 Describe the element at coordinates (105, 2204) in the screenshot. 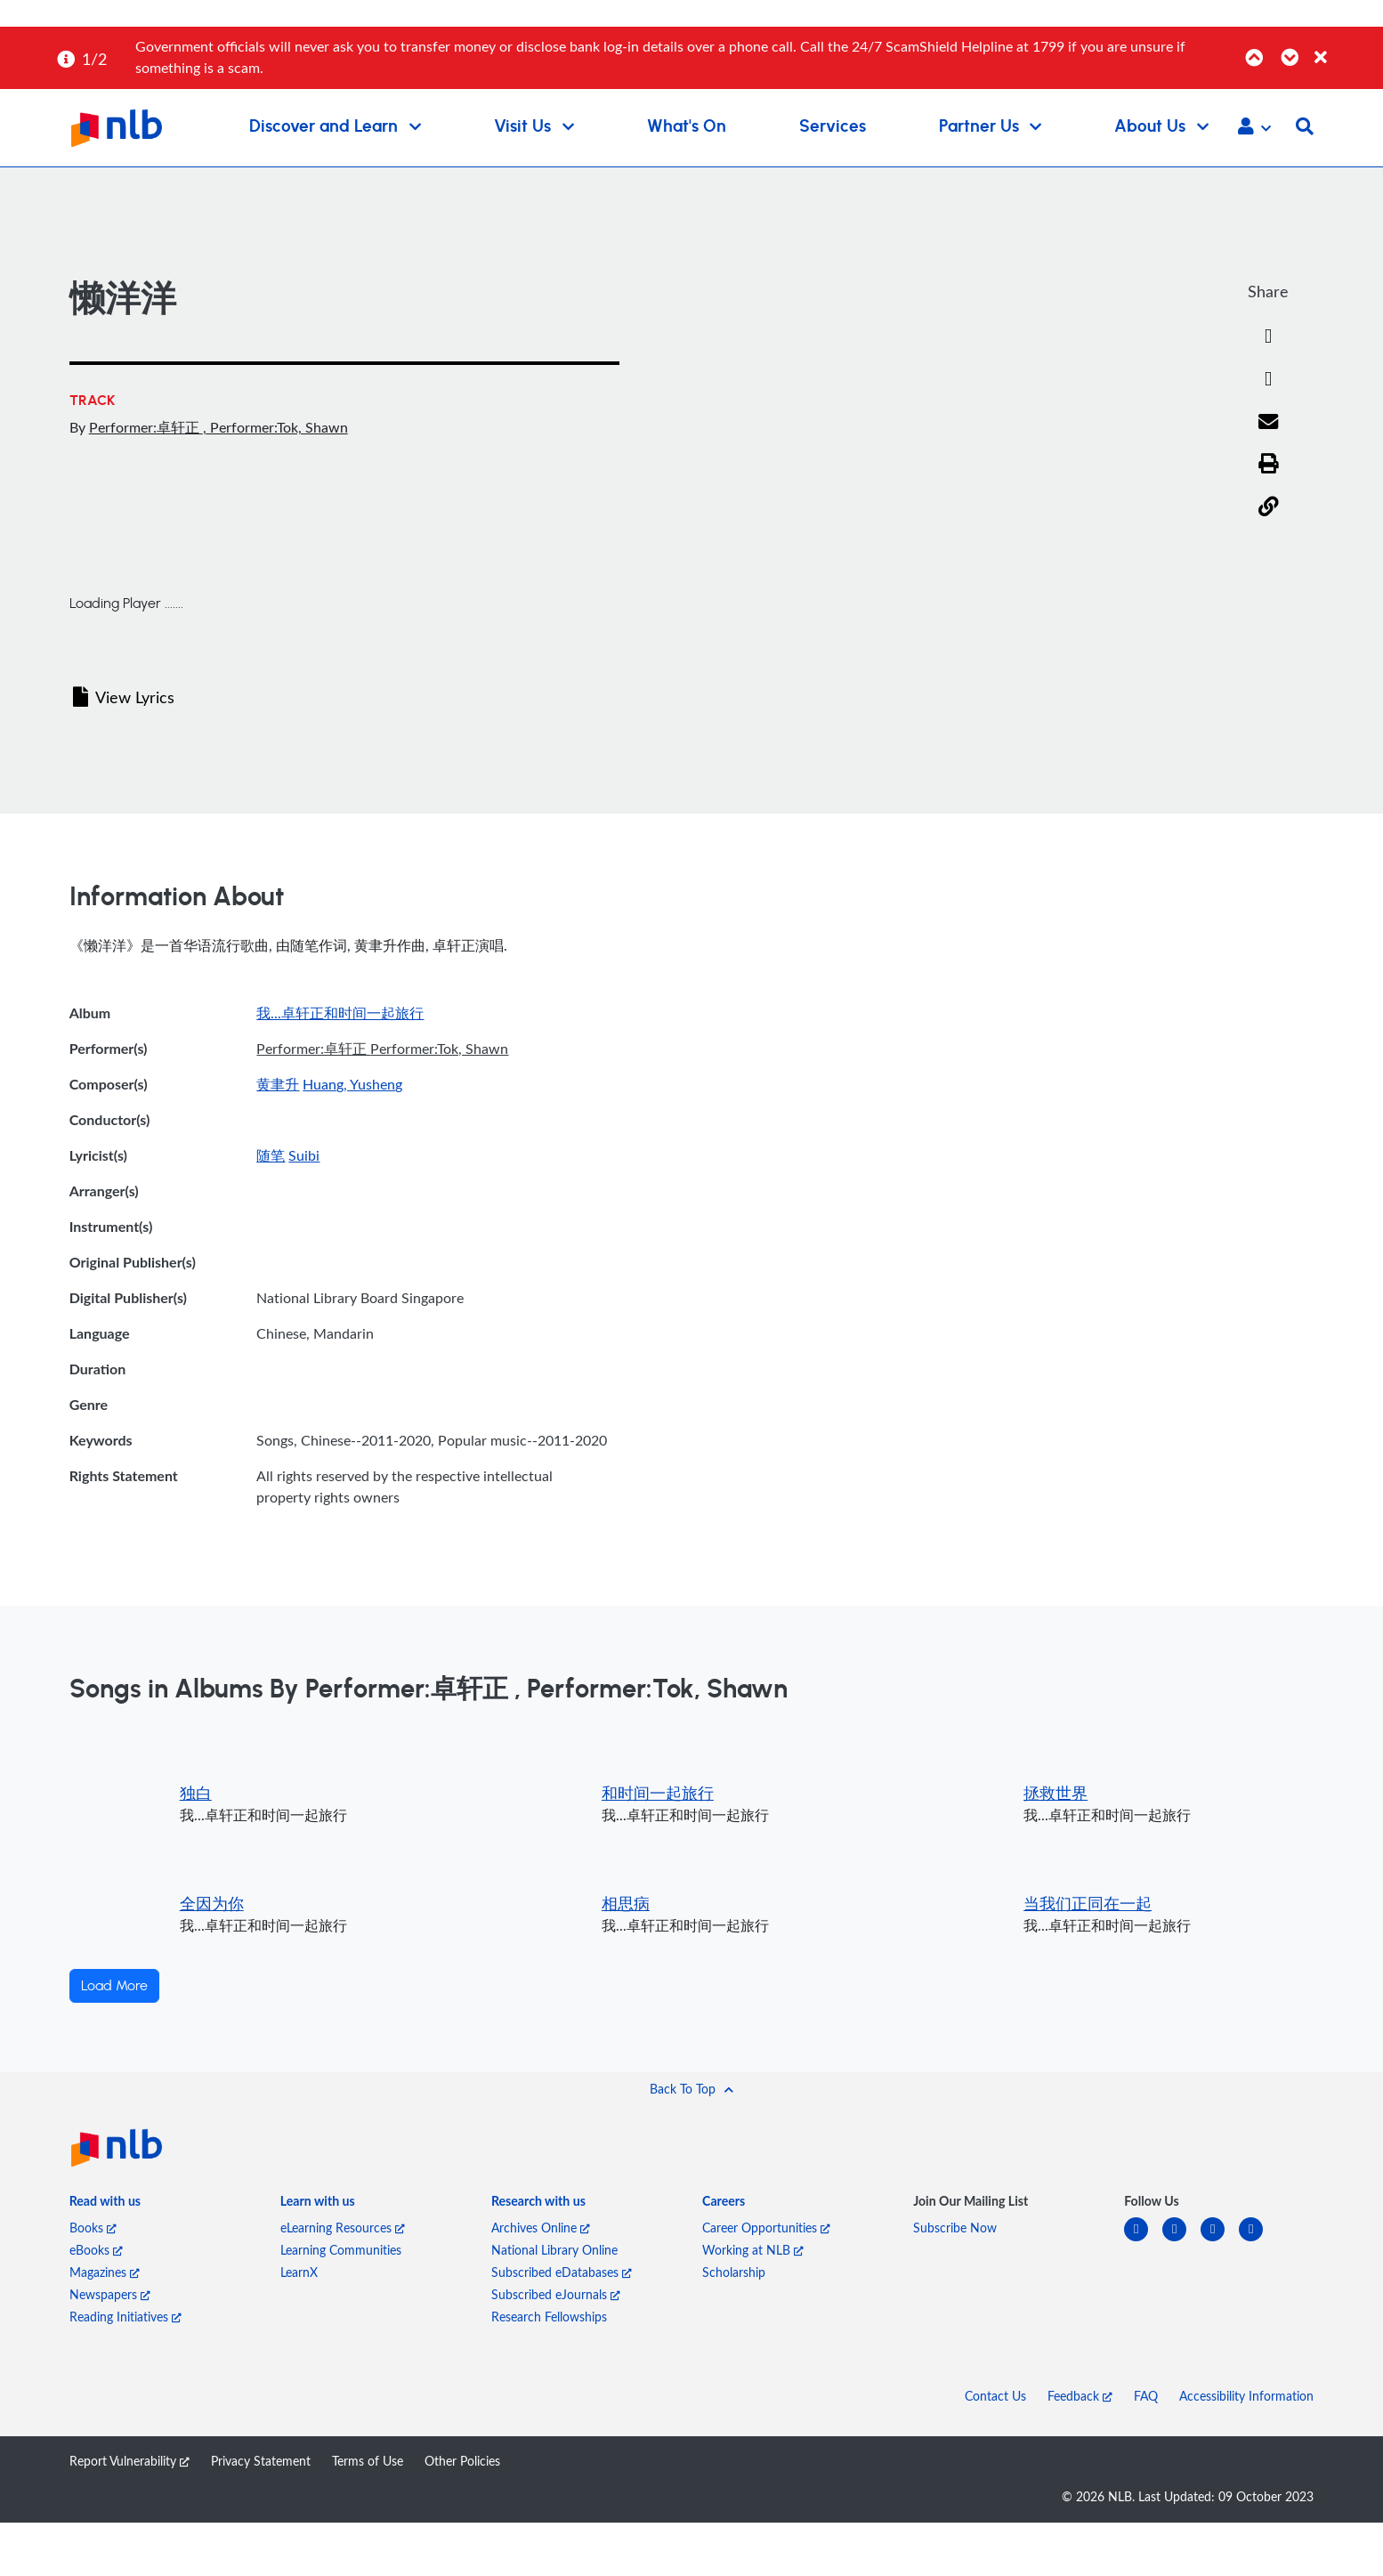

I see `[listitem]` at that location.